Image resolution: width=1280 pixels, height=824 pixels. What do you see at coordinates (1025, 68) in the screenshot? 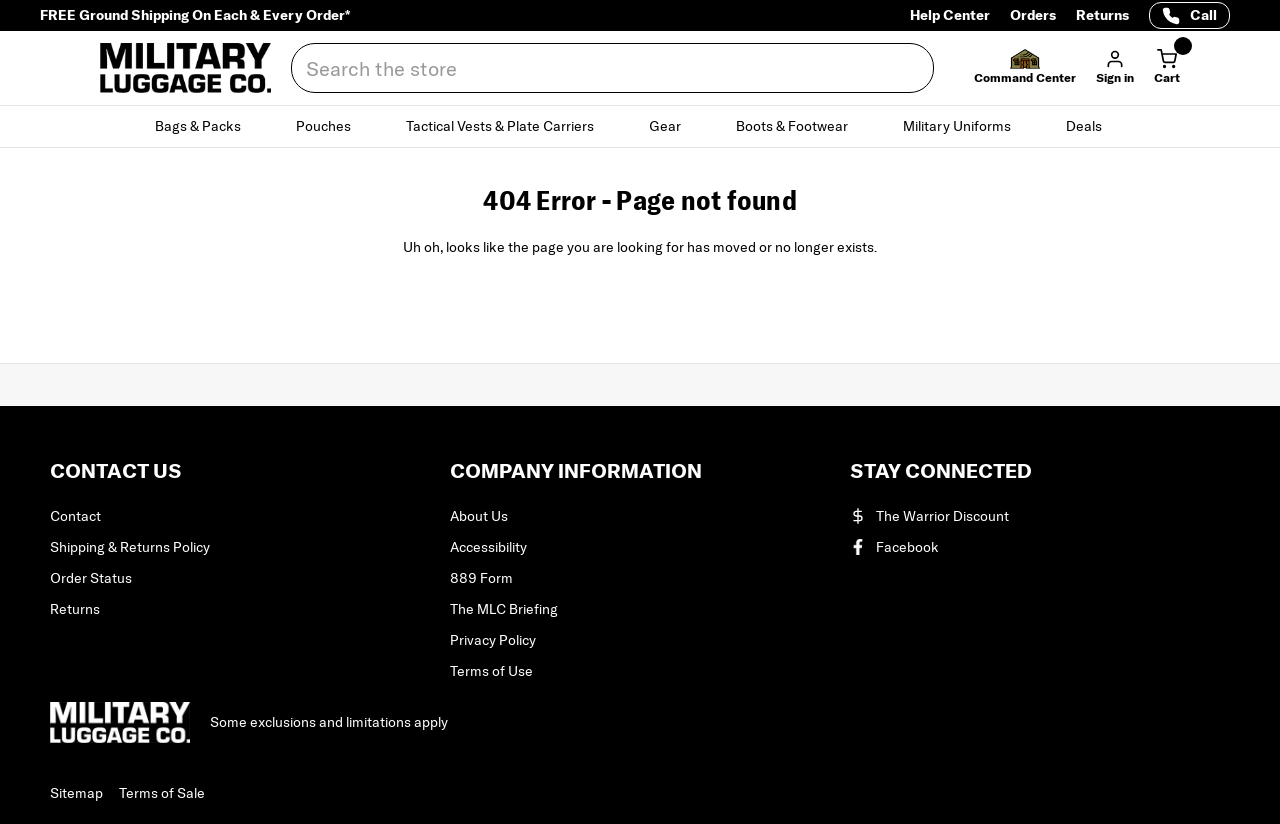
I see `[button]` at bounding box center [1025, 68].